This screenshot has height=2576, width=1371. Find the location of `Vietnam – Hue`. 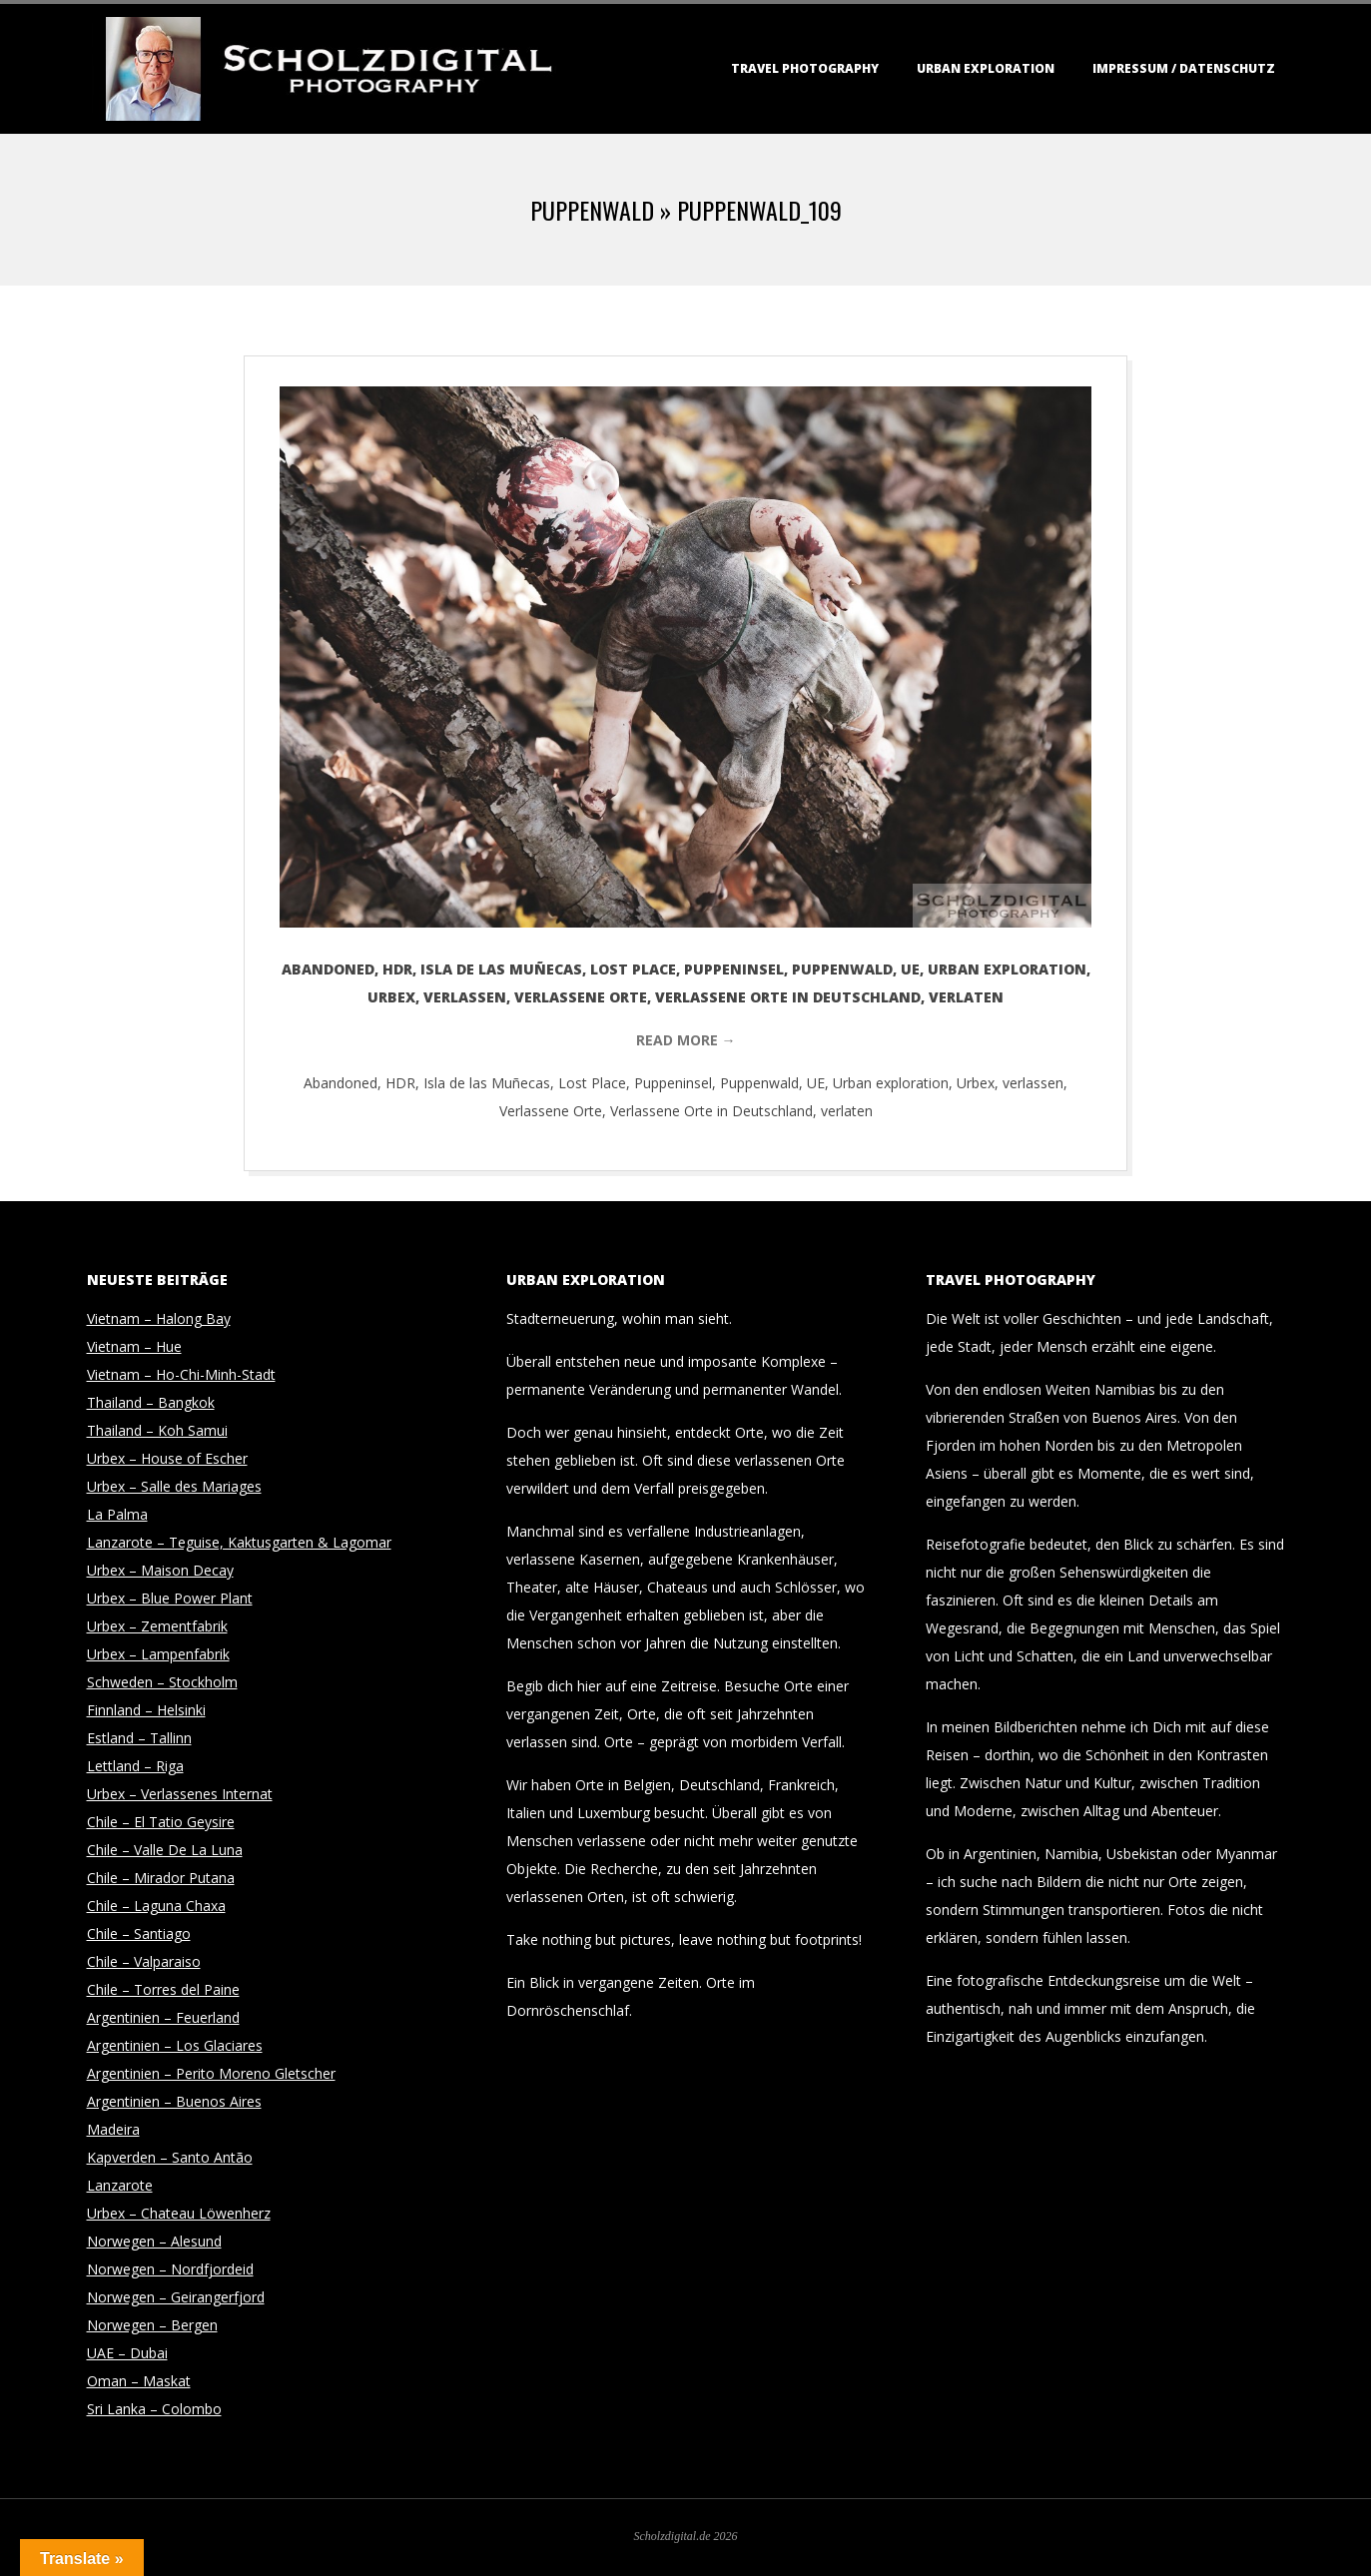

Vietnam – Hue is located at coordinates (134, 1346).